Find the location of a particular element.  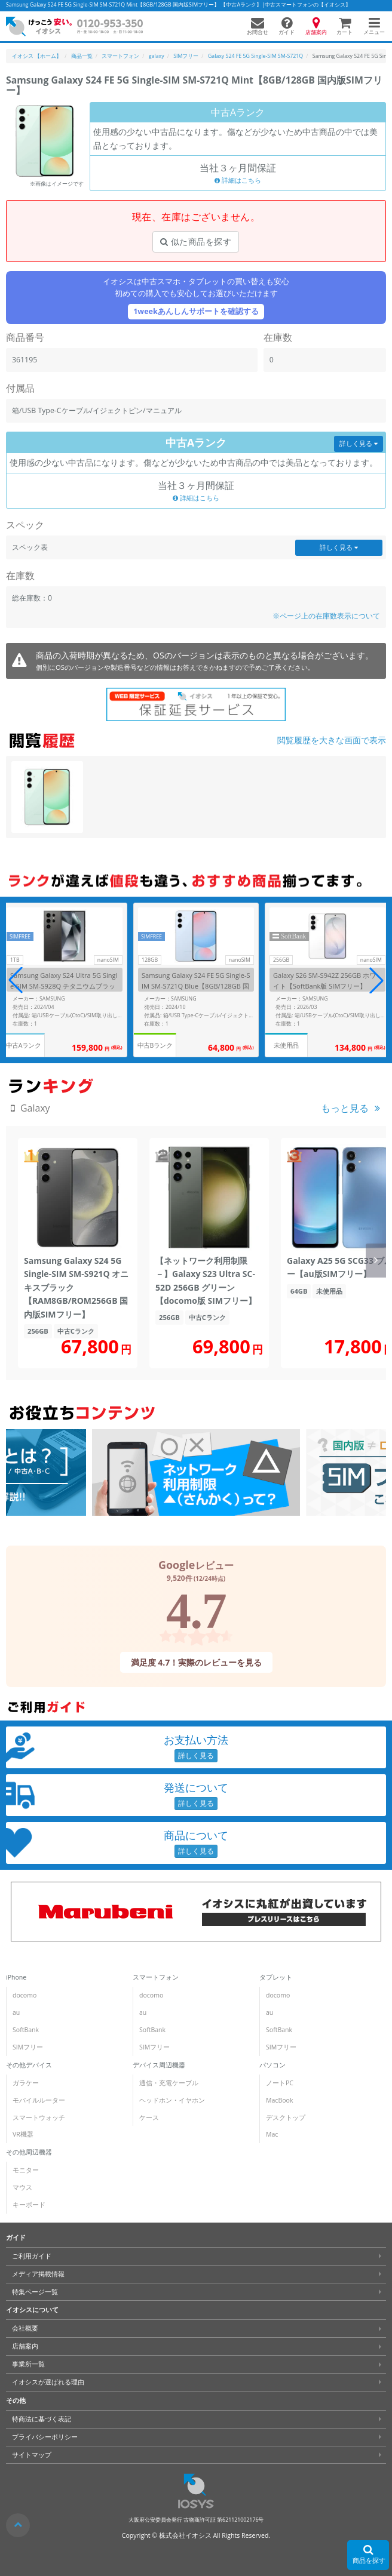

イオシスが選ばれる理由 is located at coordinates (48, 2382).